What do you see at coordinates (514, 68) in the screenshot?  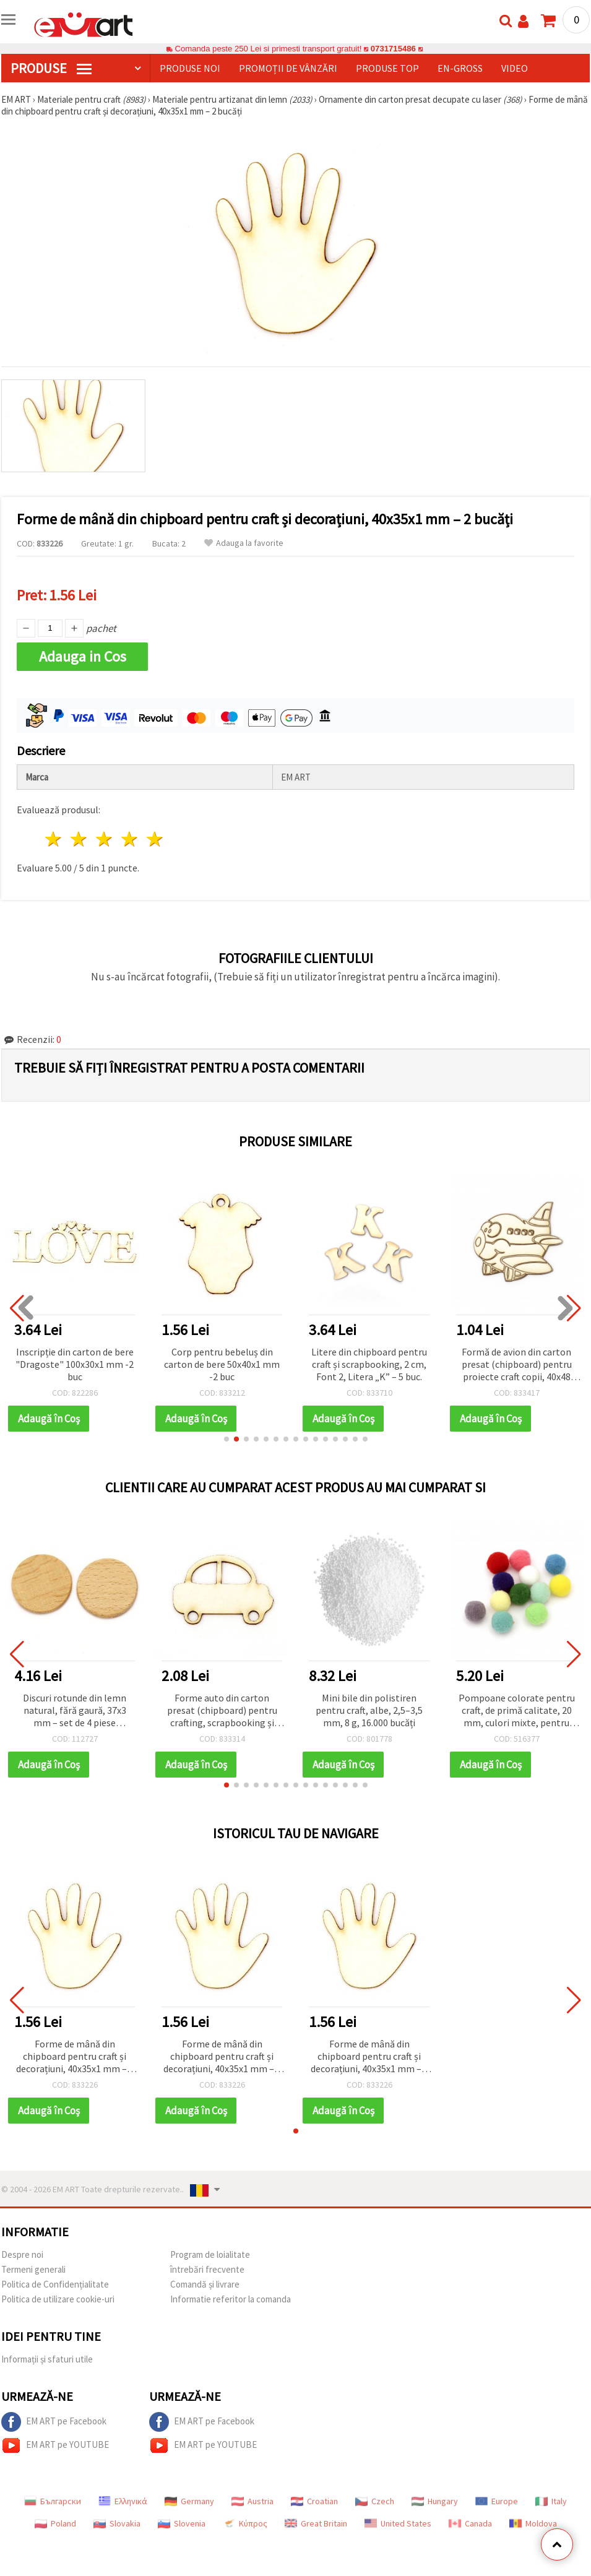 I see `Video` at bounding box center [514, 68].